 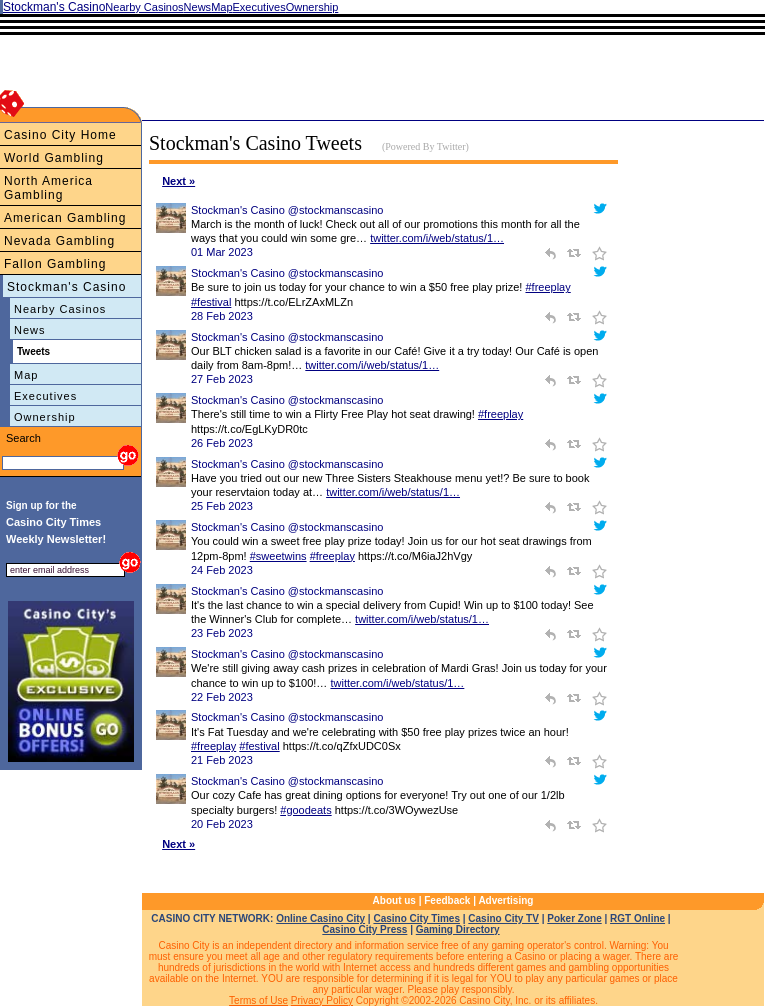 I want to click on Stockman's Casino @stockmanscasino, so click(x=287, y=210).